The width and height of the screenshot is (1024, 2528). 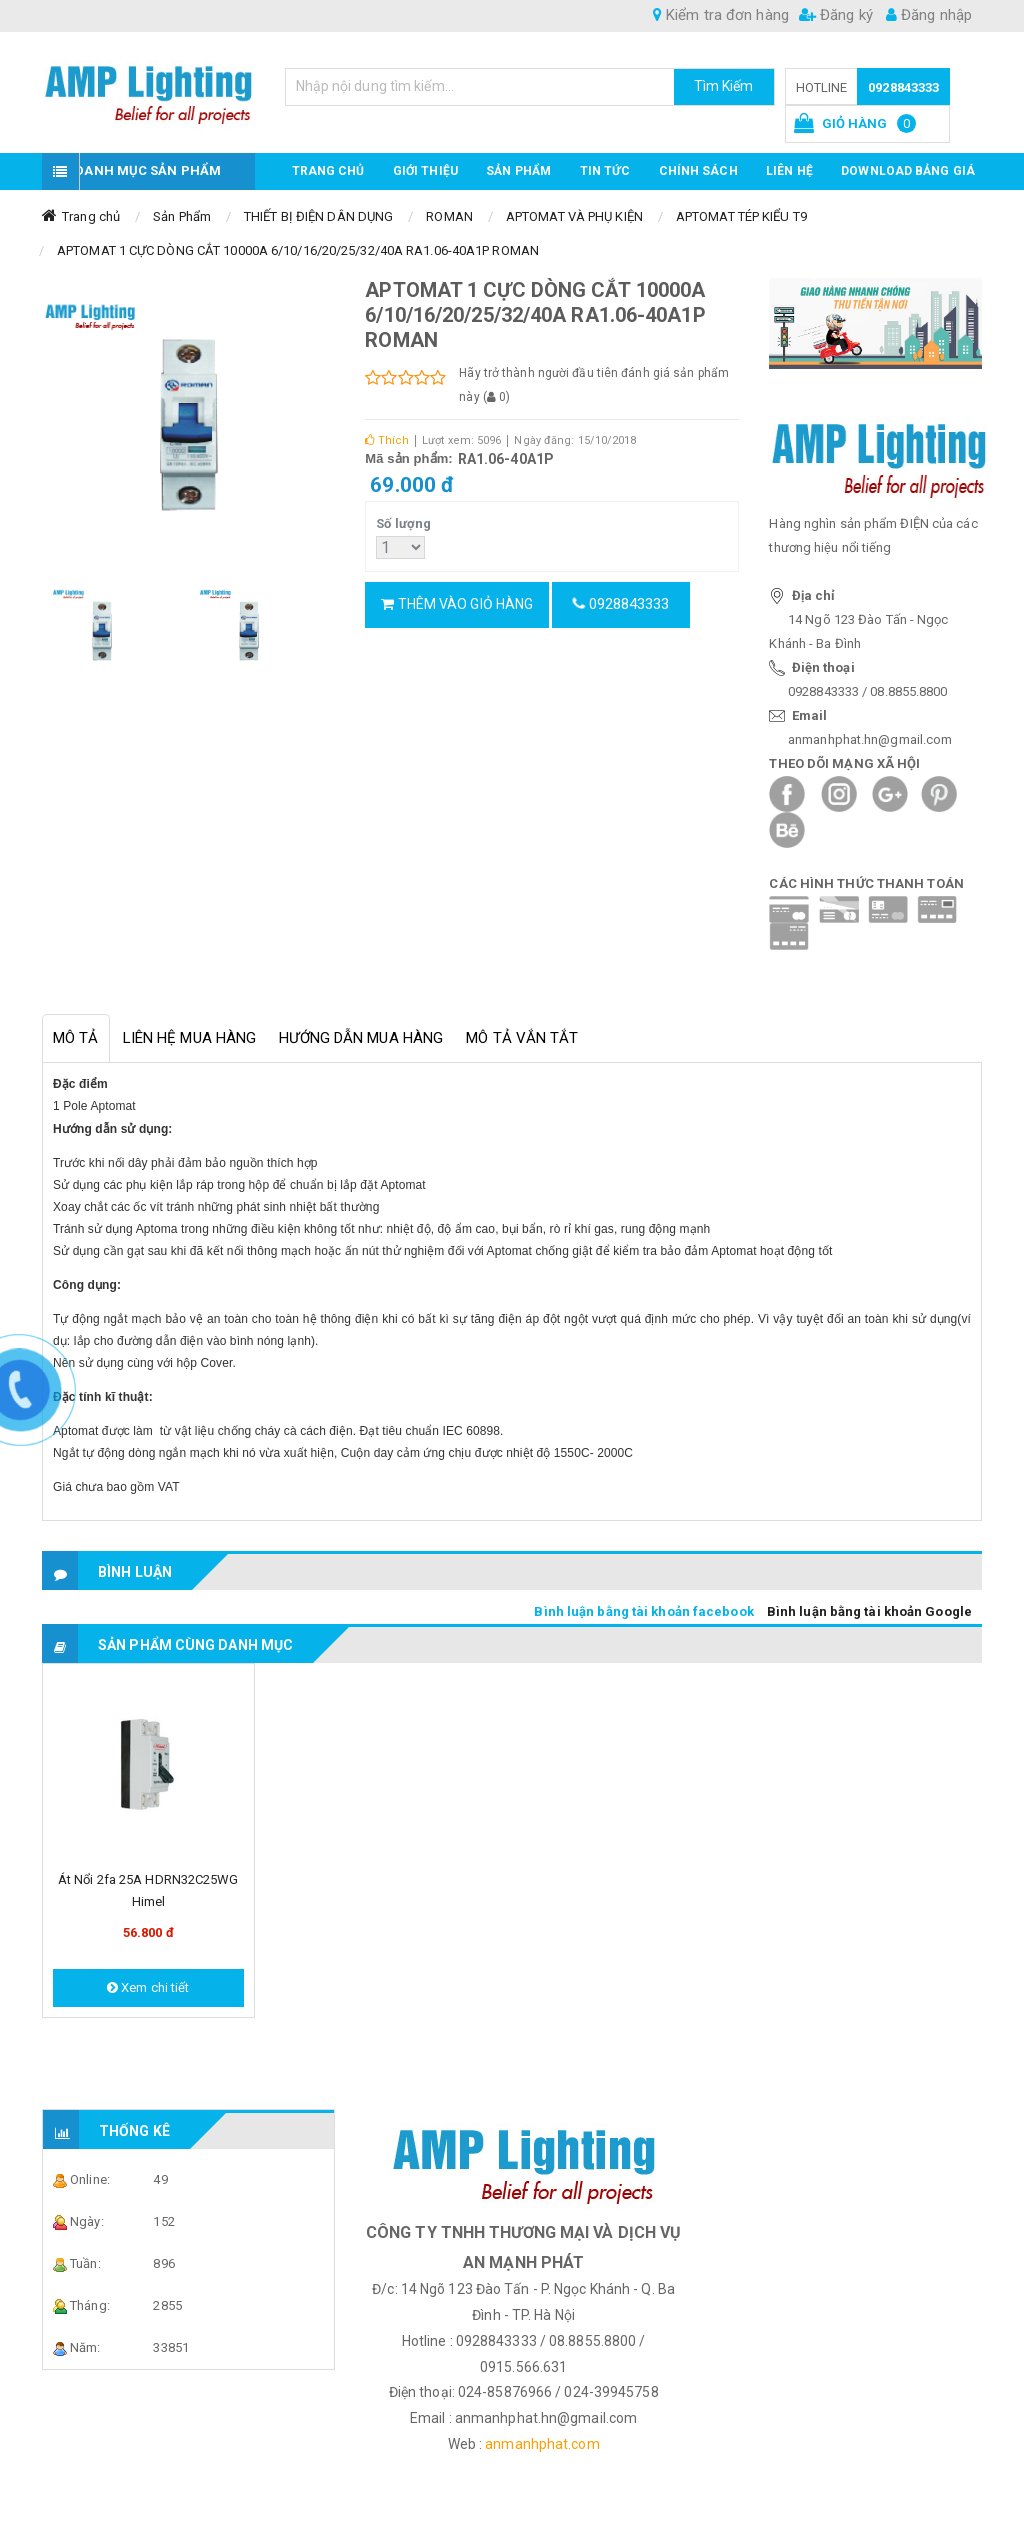 What do you see at coordinates (361, 1038) in the screenshot?
I see `Hướng dẫn mua hàng` at bounding box center [361, 1038].